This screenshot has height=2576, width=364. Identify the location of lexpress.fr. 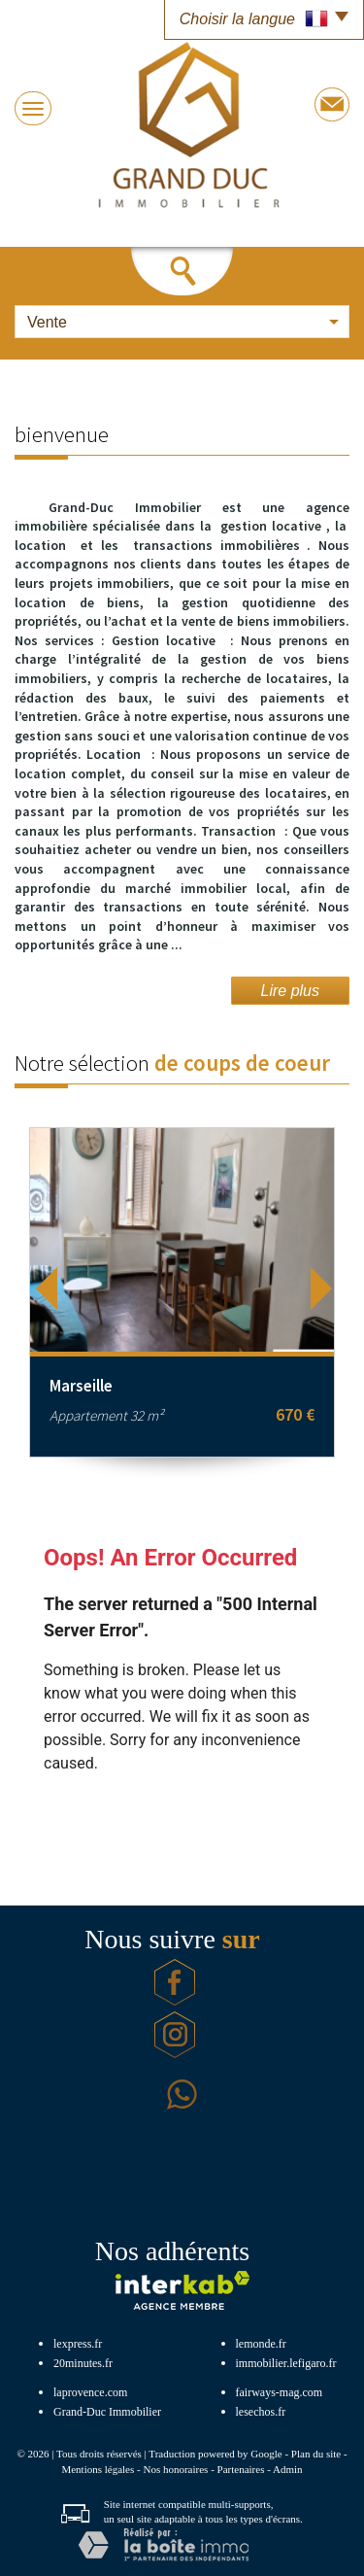
(77, 2344).